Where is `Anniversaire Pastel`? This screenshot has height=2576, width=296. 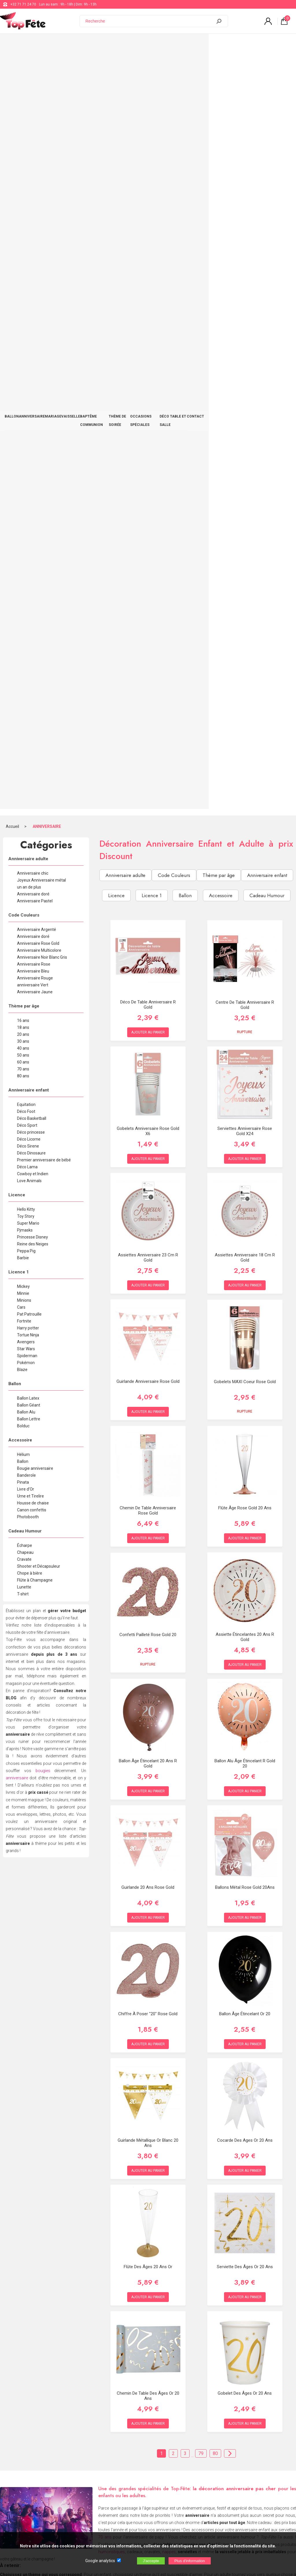 Anniversaire Pastel is located at coordinates (35, 136).